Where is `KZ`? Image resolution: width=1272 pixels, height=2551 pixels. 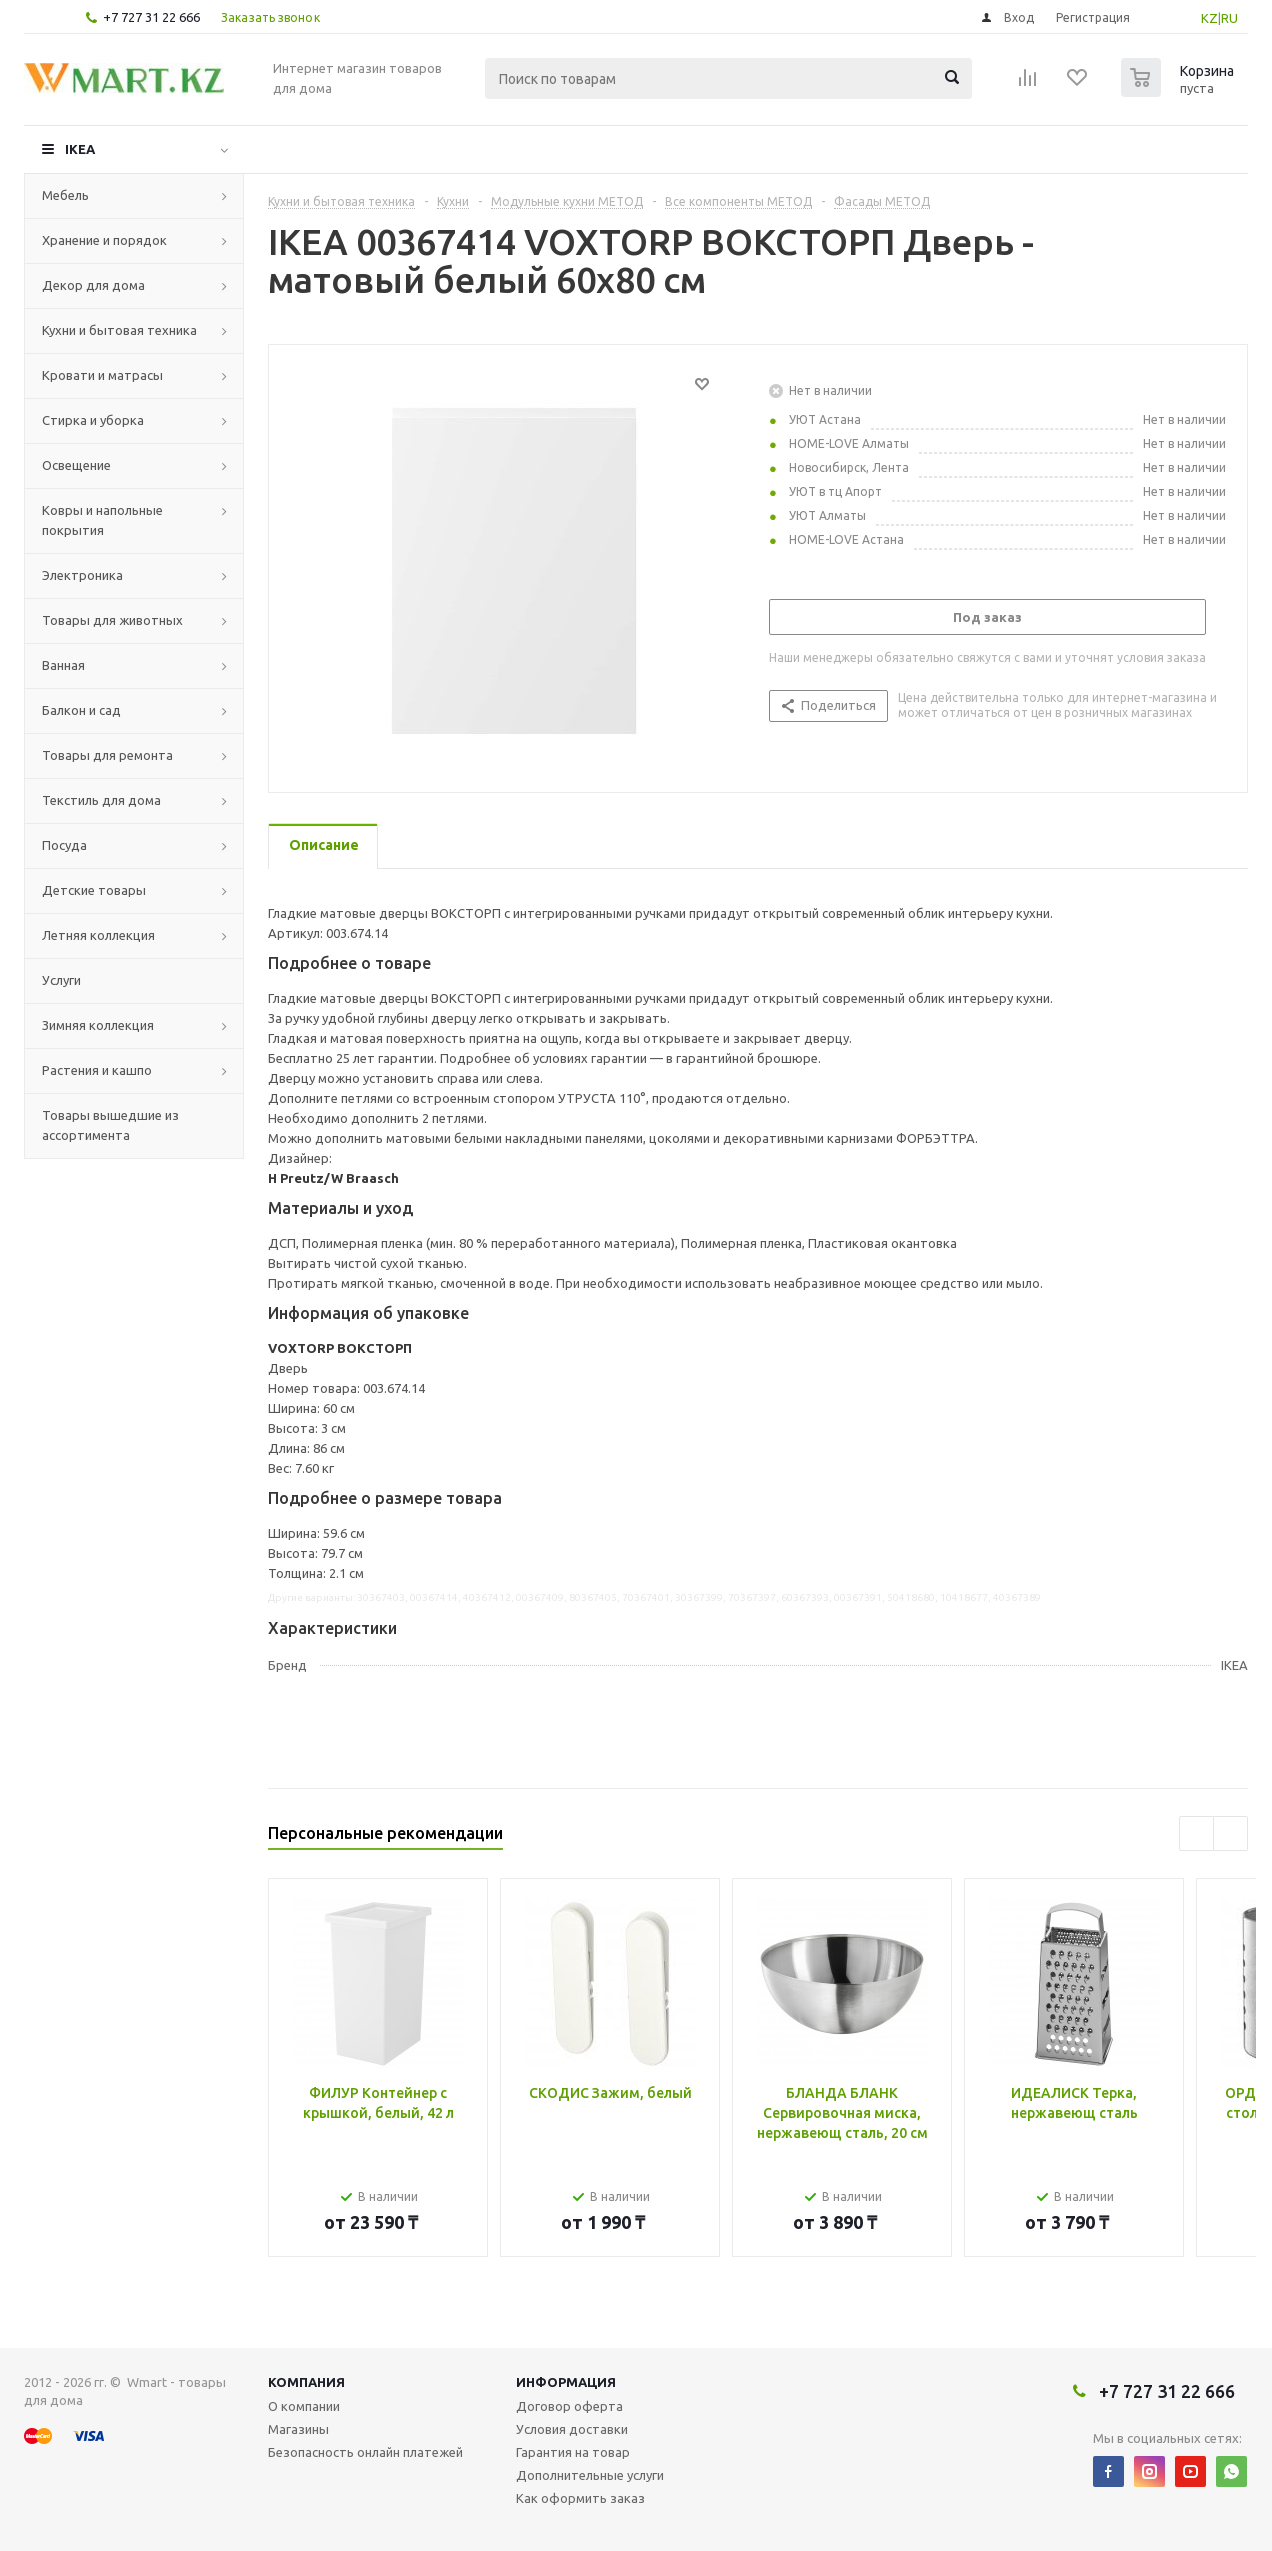
KZ is located at coordinates (1209, 18).